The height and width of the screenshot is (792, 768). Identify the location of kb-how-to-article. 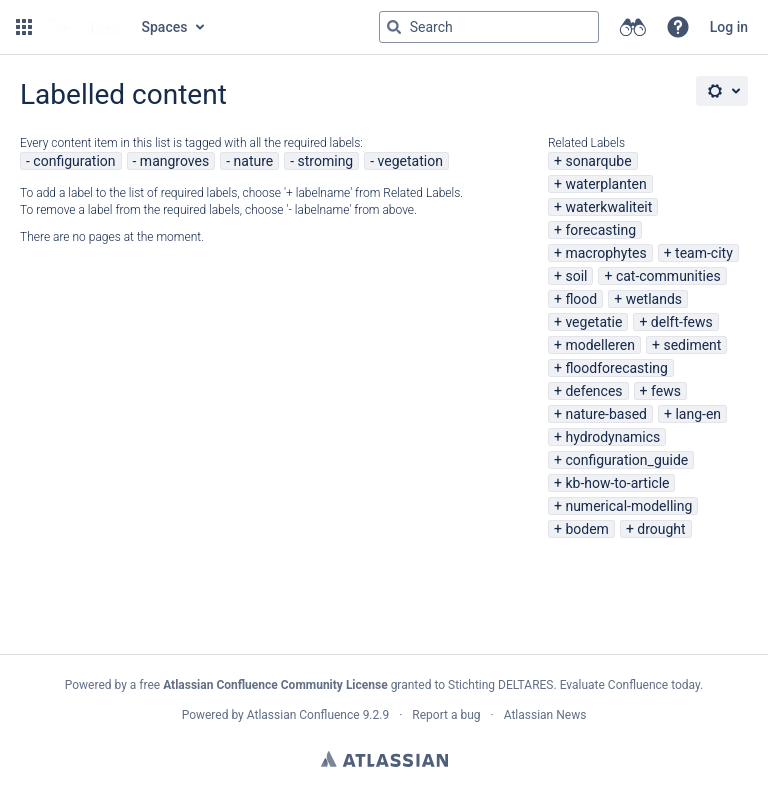
(617, 483).